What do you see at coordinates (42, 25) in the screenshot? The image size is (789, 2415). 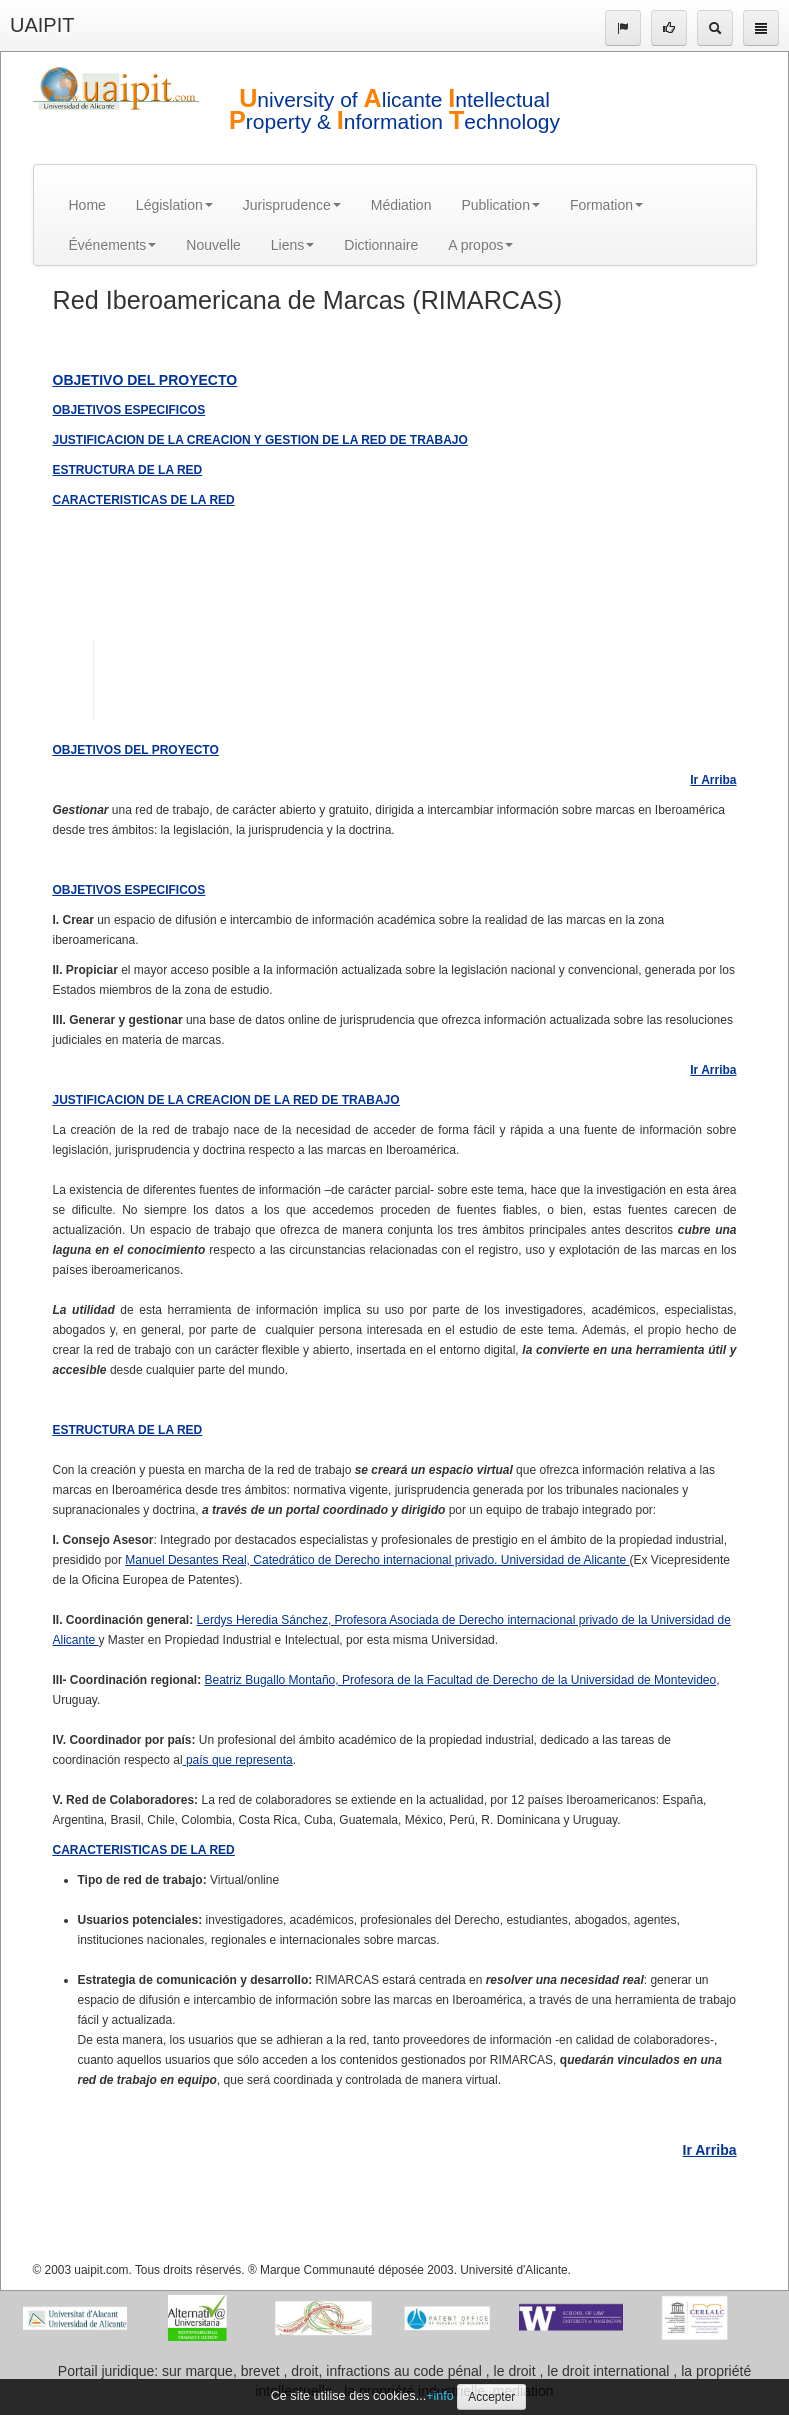 I see `UAIPIT` at bounding box center [42, 25].